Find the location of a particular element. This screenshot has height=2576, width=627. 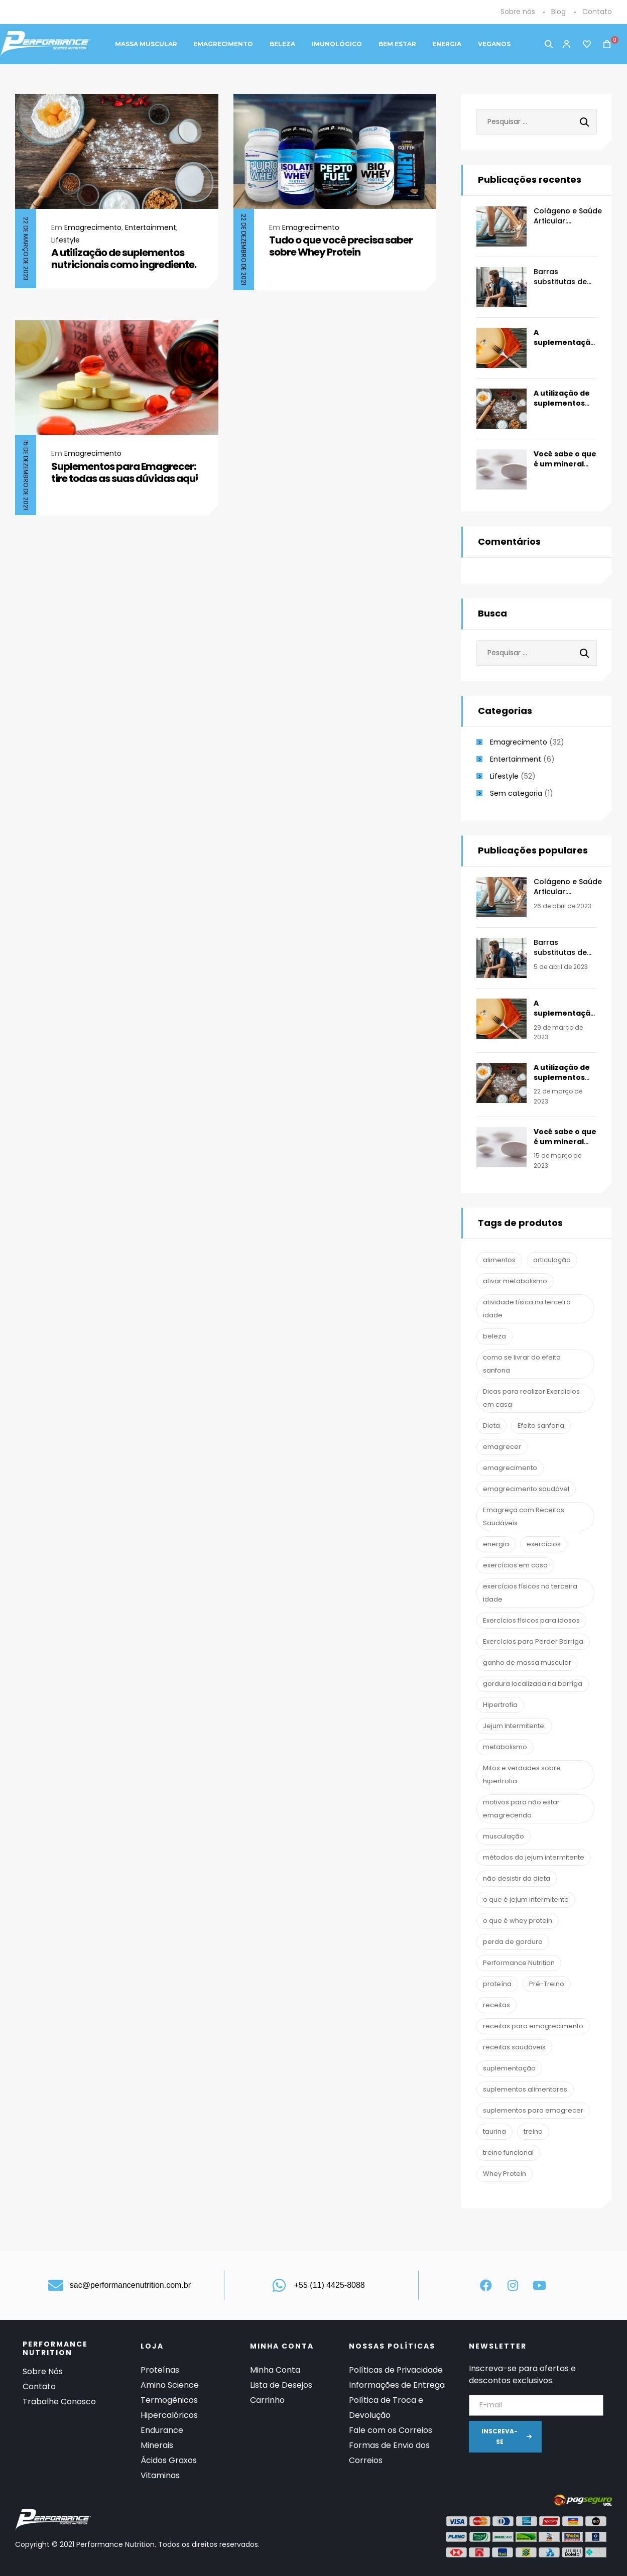

Mitos e verdades sobre hipertrofia [Mitos e verdades sobre hipertrofia (1 item)] is located at coordinates (522, 1774).